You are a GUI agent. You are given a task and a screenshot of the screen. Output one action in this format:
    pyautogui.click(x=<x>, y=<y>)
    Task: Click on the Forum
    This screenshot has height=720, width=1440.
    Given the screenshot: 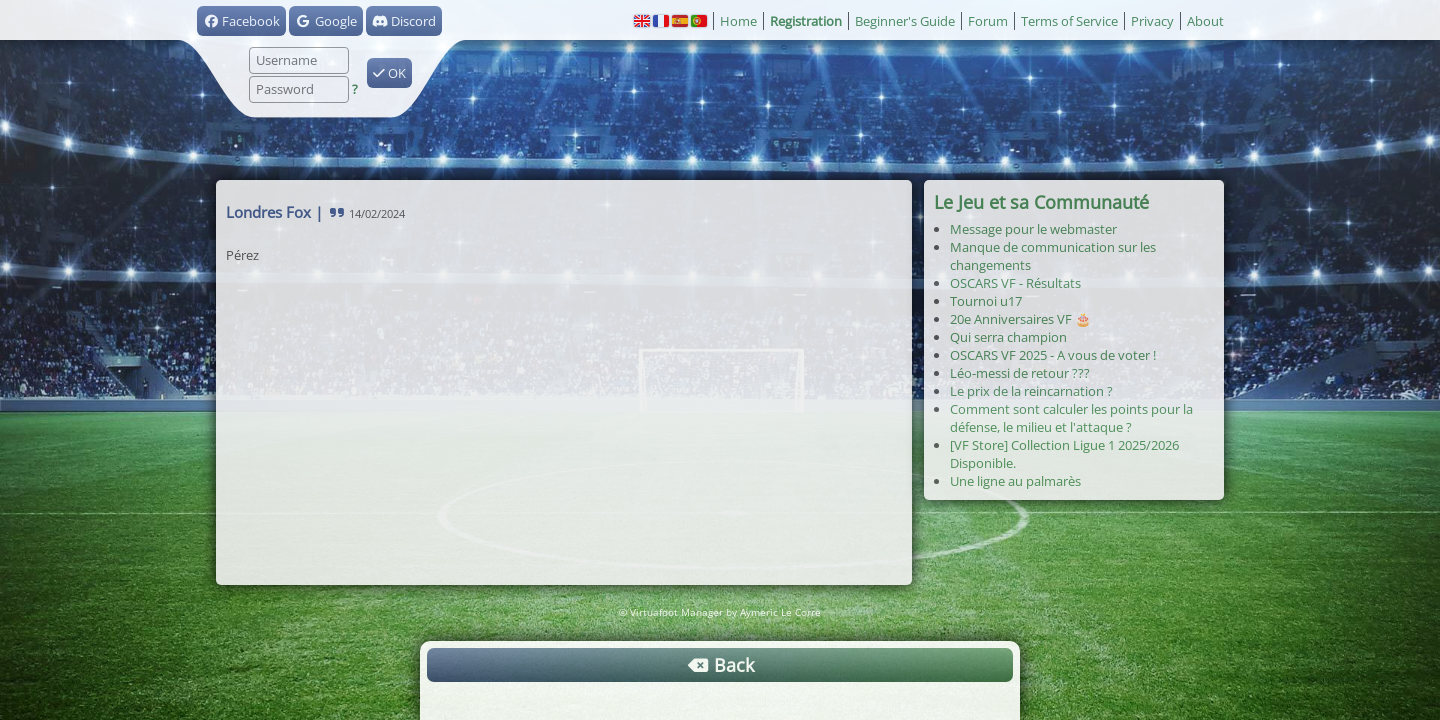 What is the action you would take?
    pyautogui.click(x=988, y=21)
    